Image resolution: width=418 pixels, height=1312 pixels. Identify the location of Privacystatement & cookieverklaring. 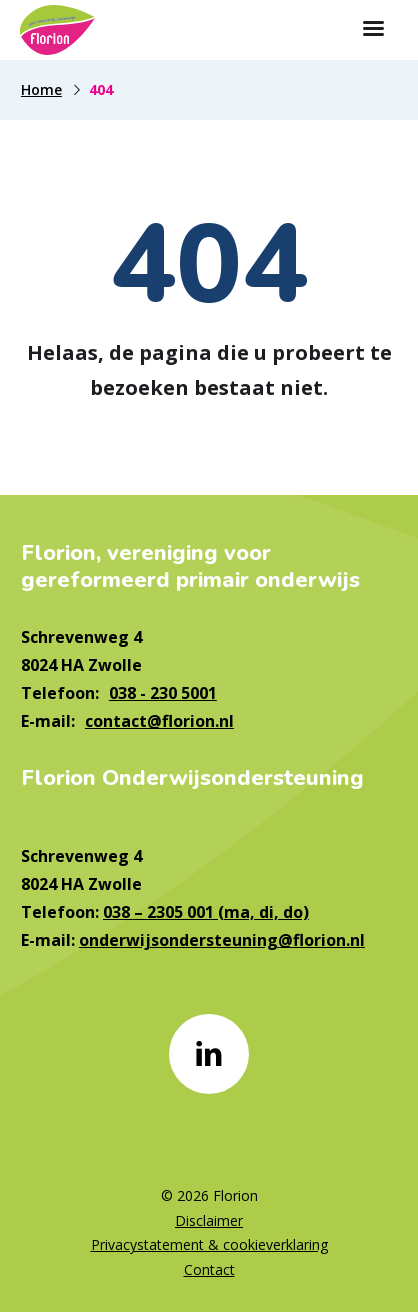
(209, 1244).